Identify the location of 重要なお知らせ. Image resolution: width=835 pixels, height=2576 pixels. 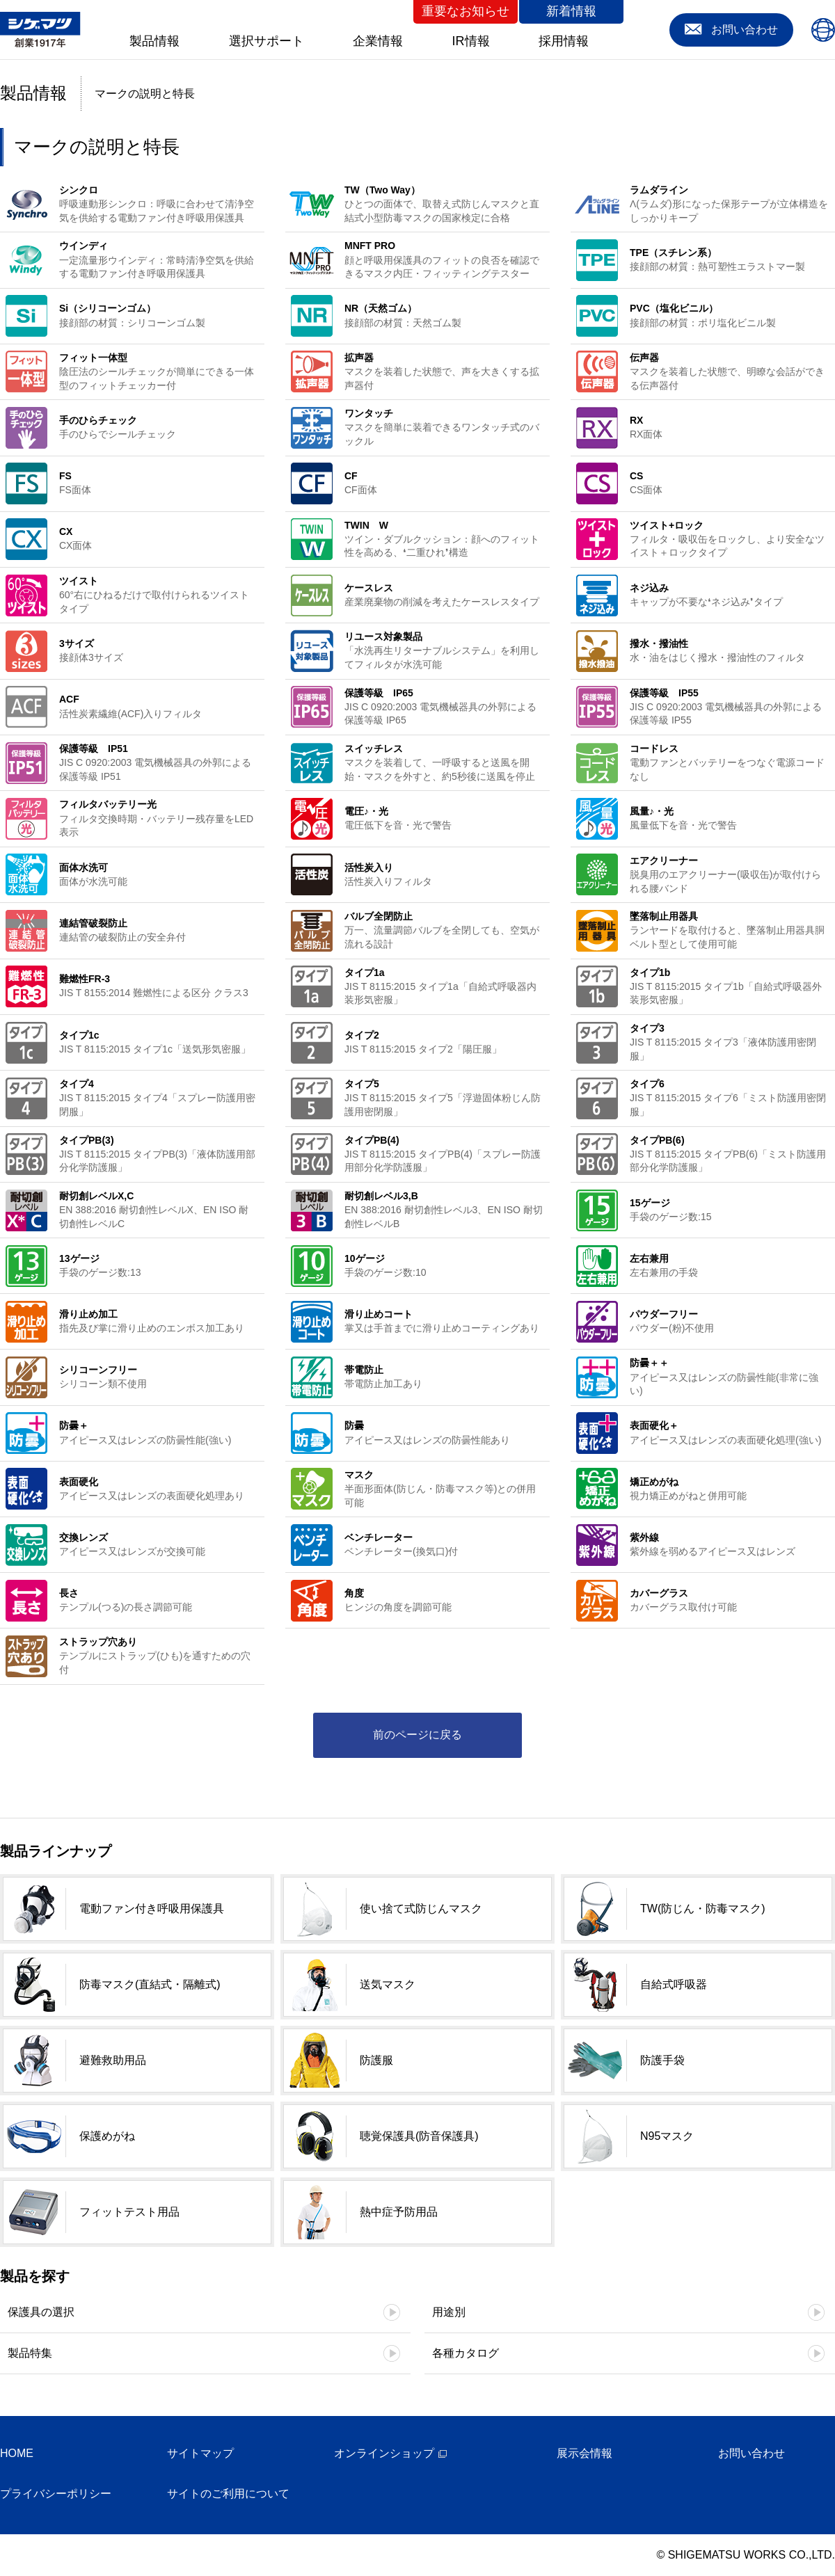
(465, 11).